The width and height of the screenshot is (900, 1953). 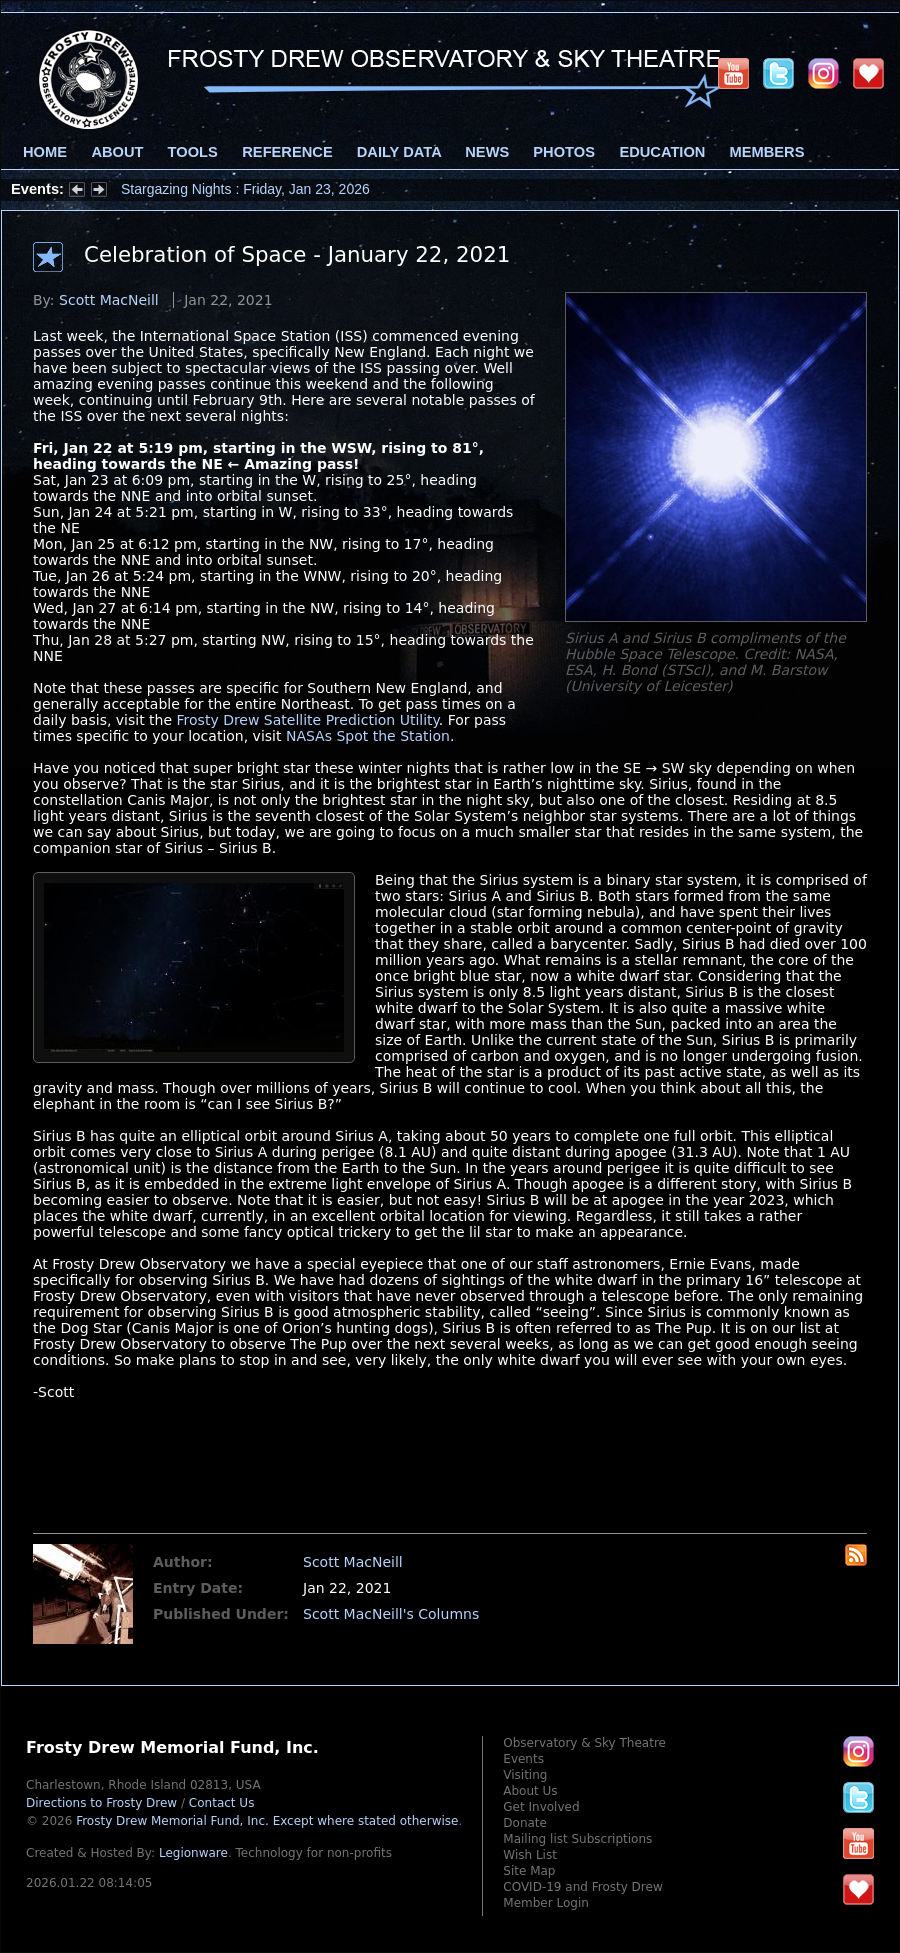 I want to click on Photos, so click(x=564, y=152).